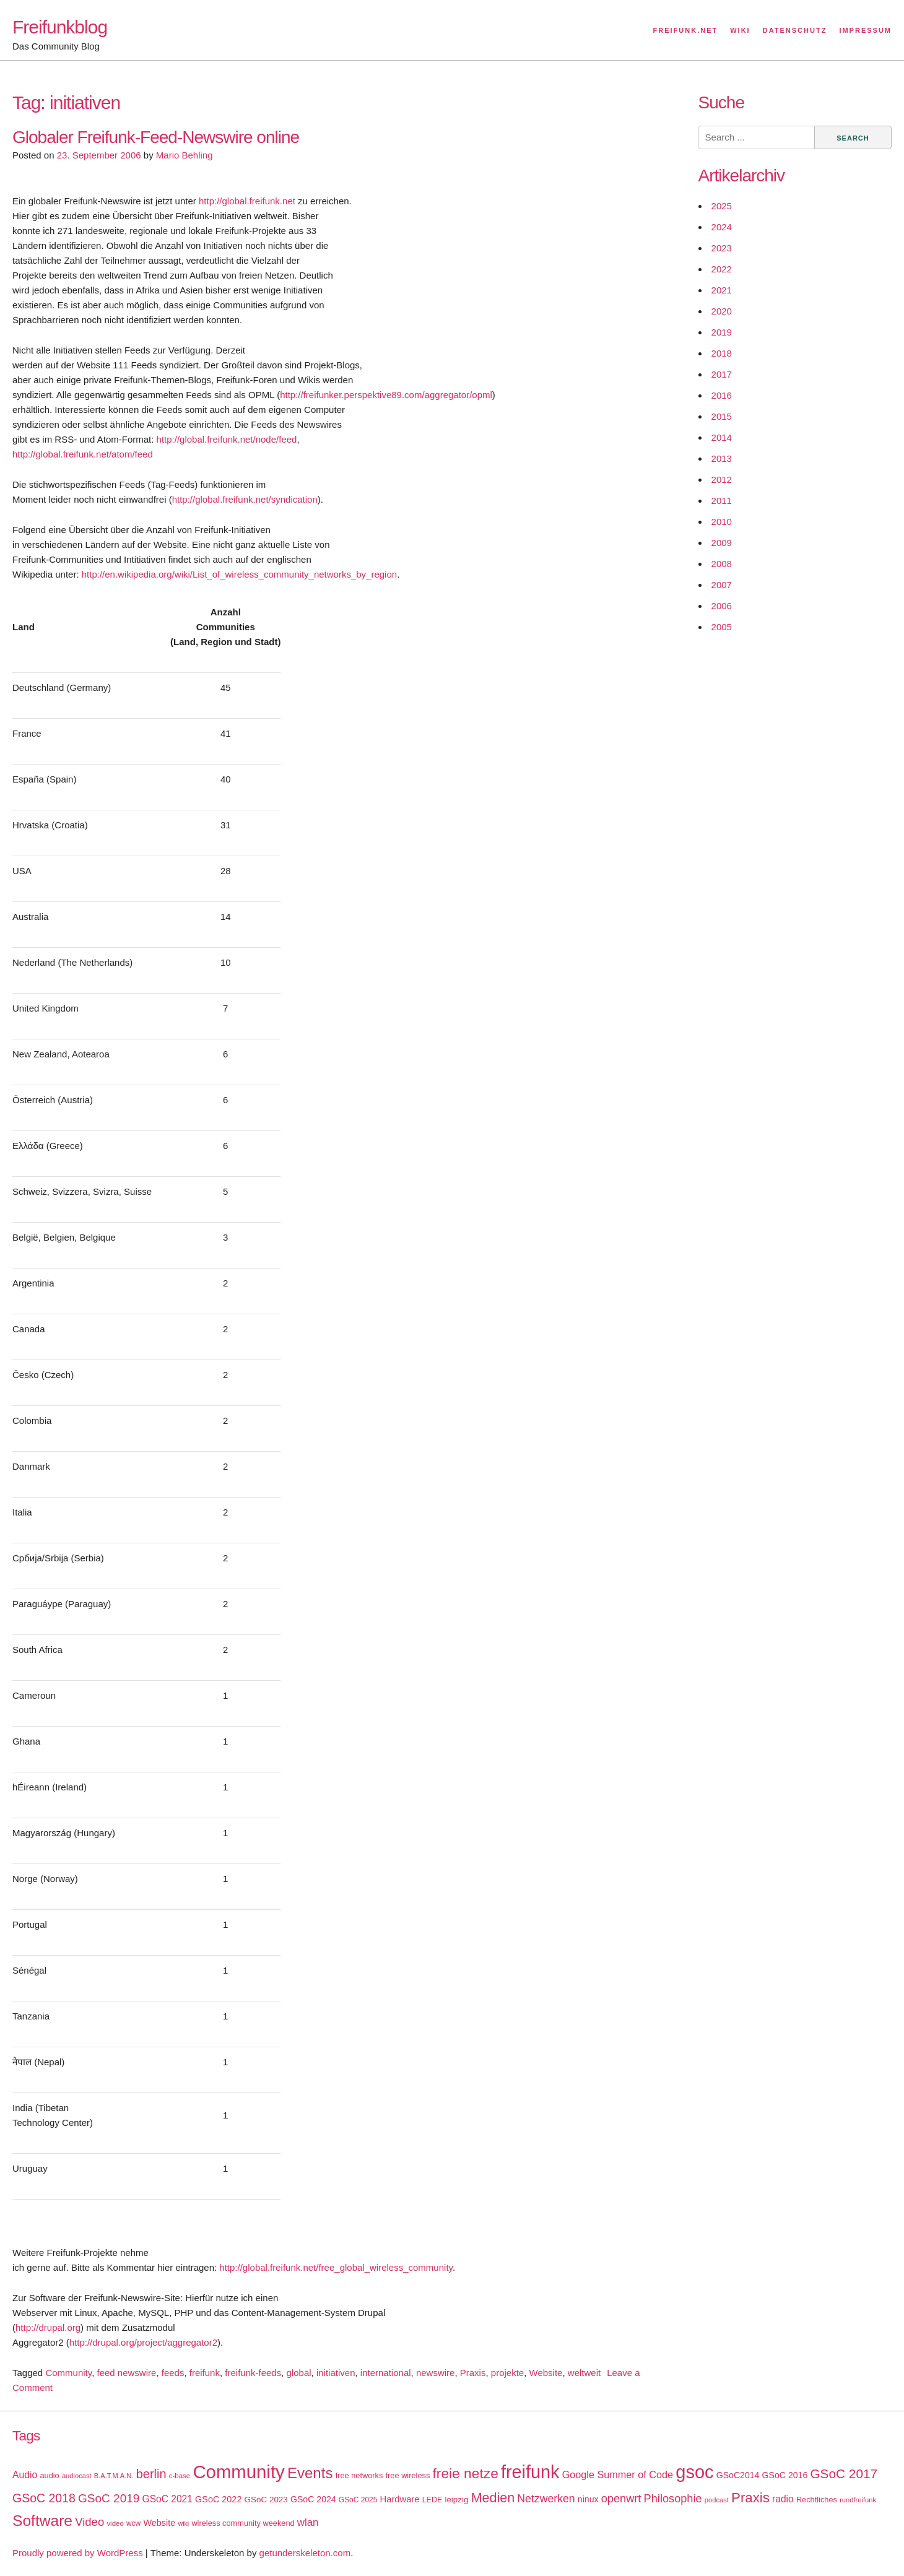 Image resolution: width=904 pixels, height=2576 pixels. I want to click on freifunk-feeds, so click(253, 2372).